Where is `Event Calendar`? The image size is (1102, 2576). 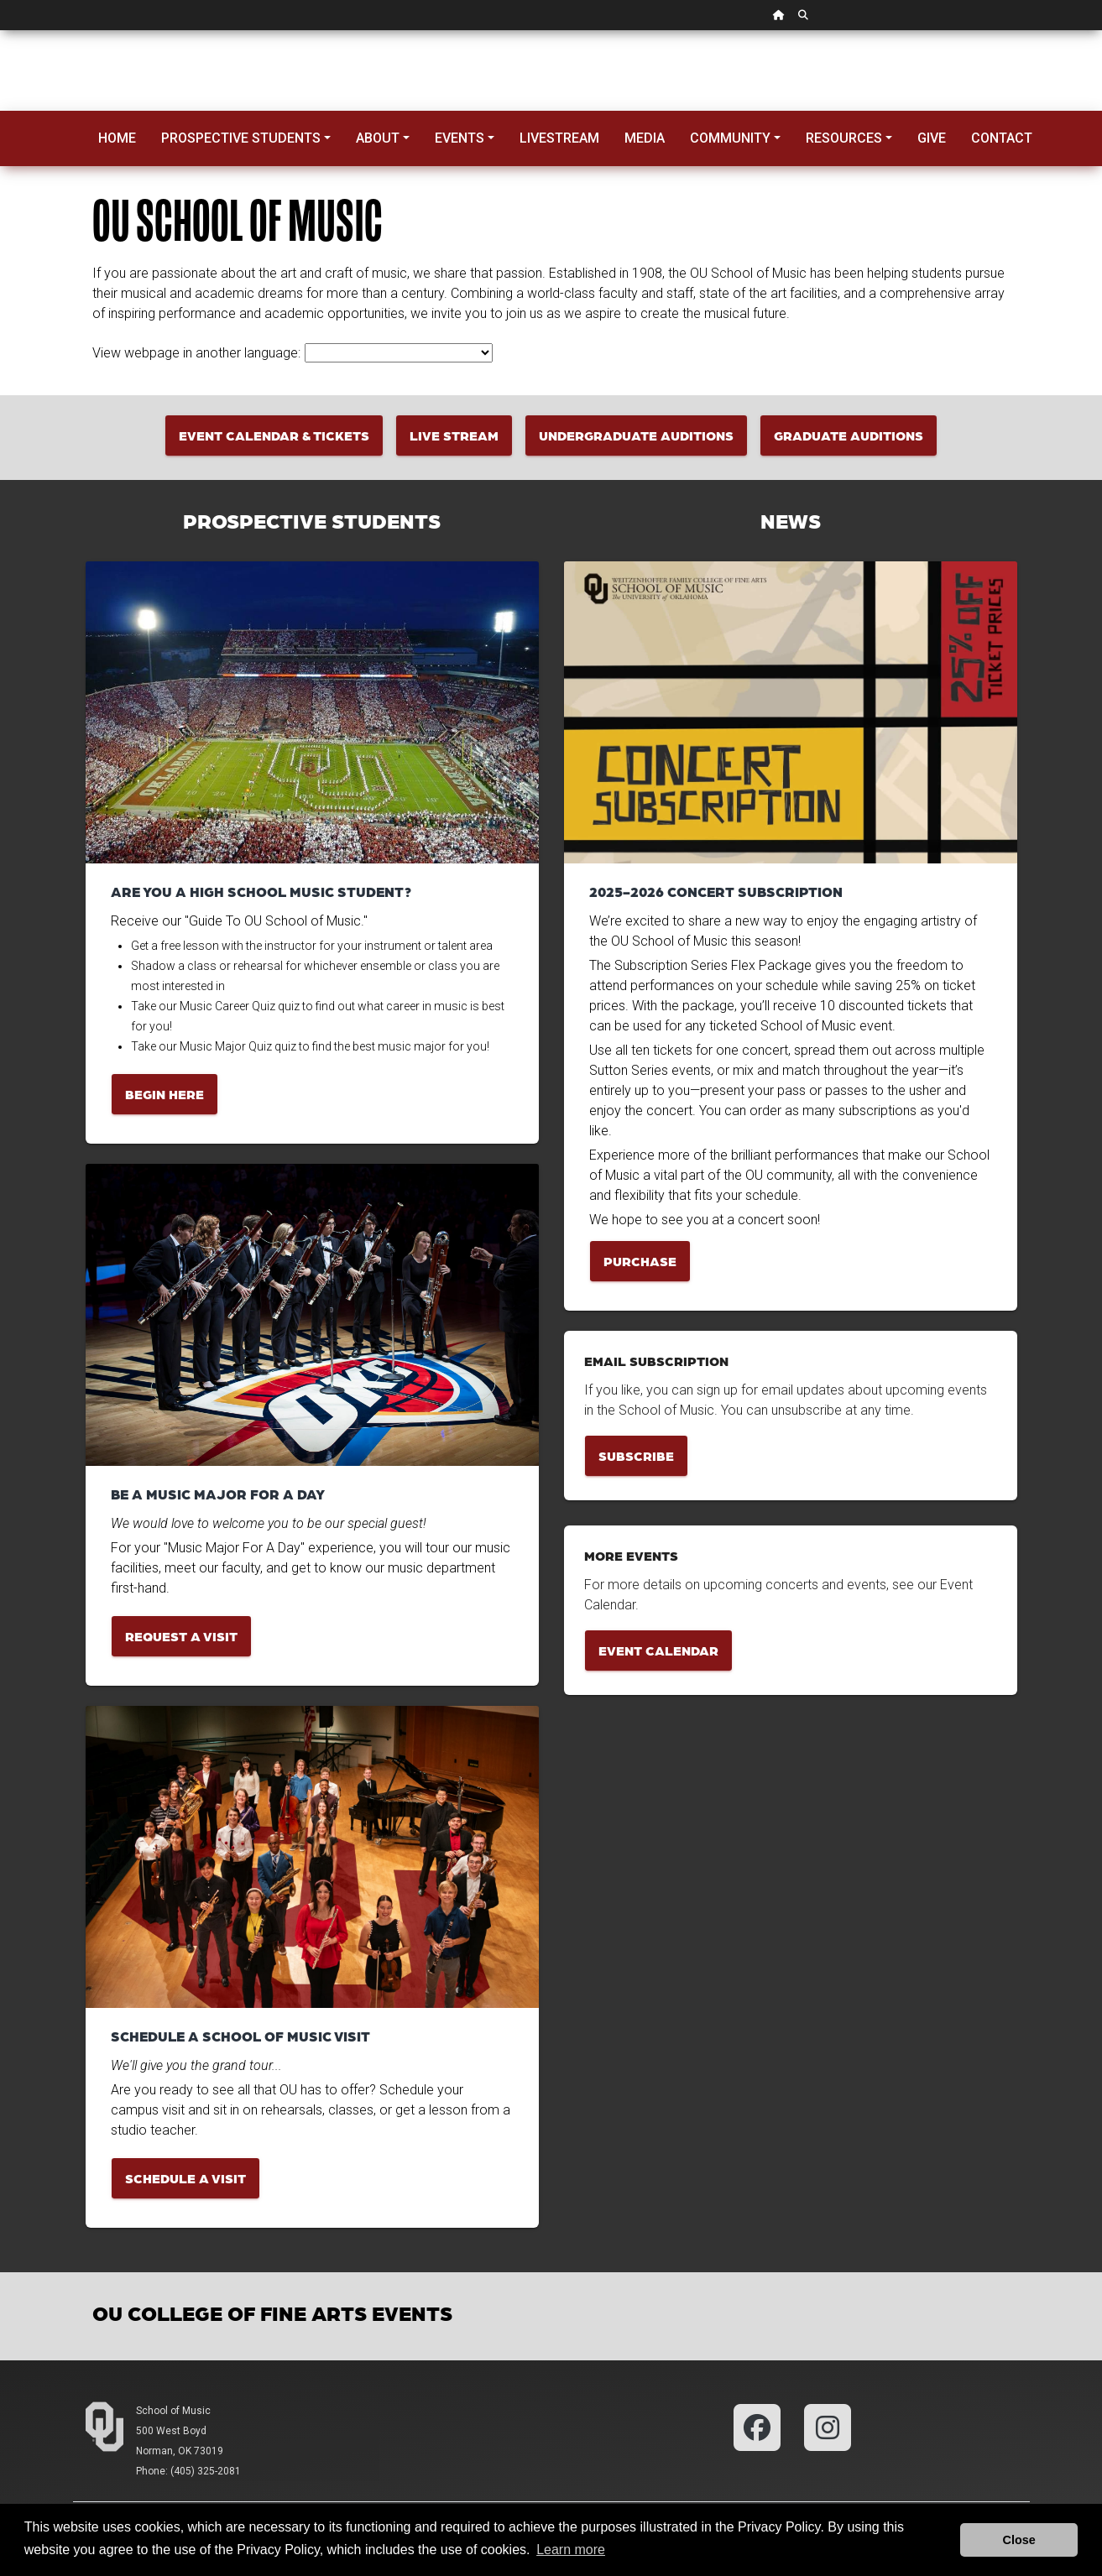
Event Calendar is located at coordinates (658, 1650).